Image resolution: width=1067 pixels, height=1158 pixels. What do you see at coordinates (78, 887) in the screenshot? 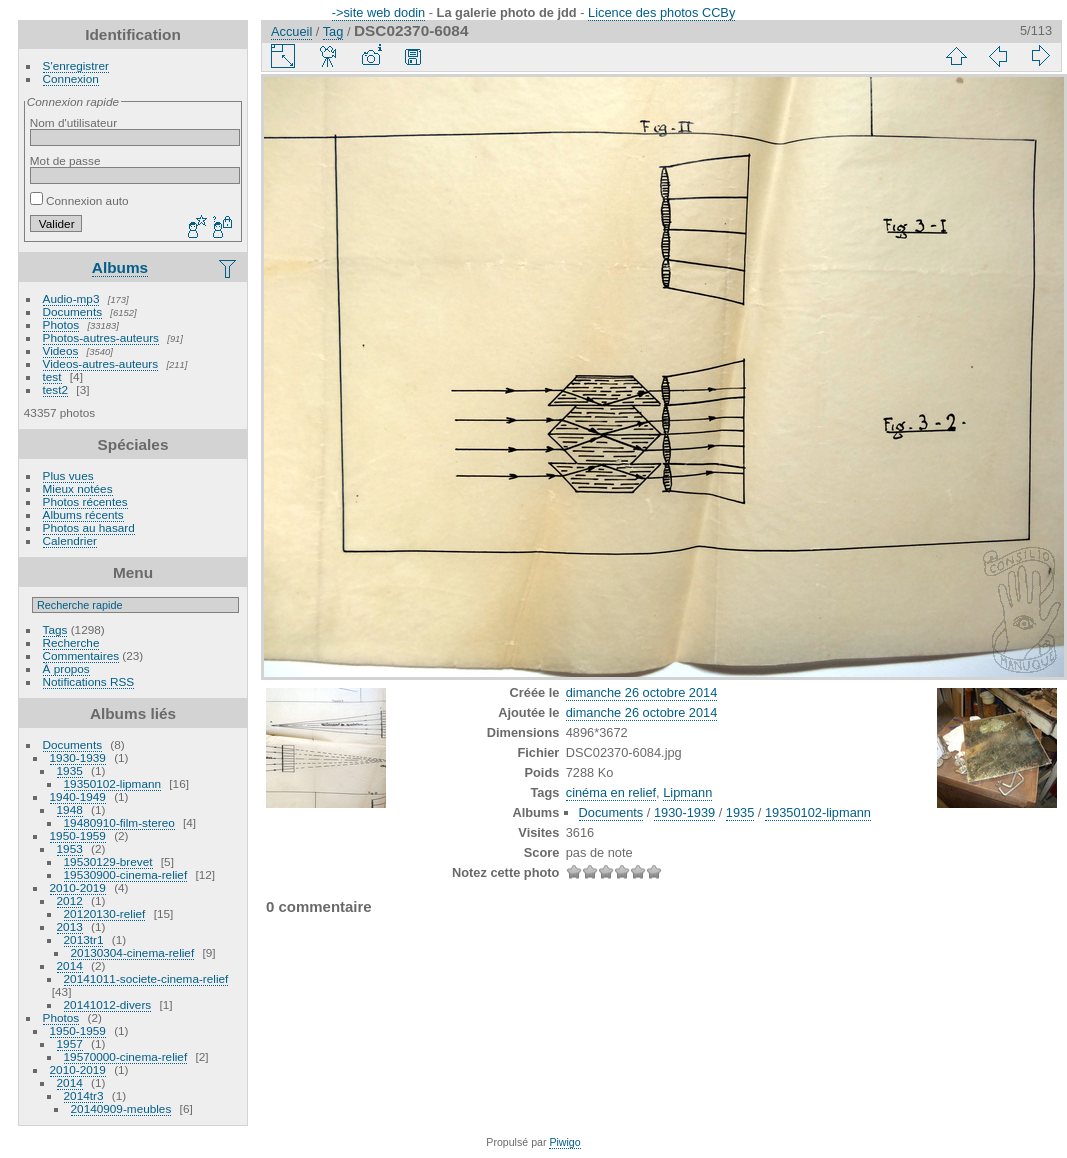
I see `2010-2019` at bounding box center [78, 887].